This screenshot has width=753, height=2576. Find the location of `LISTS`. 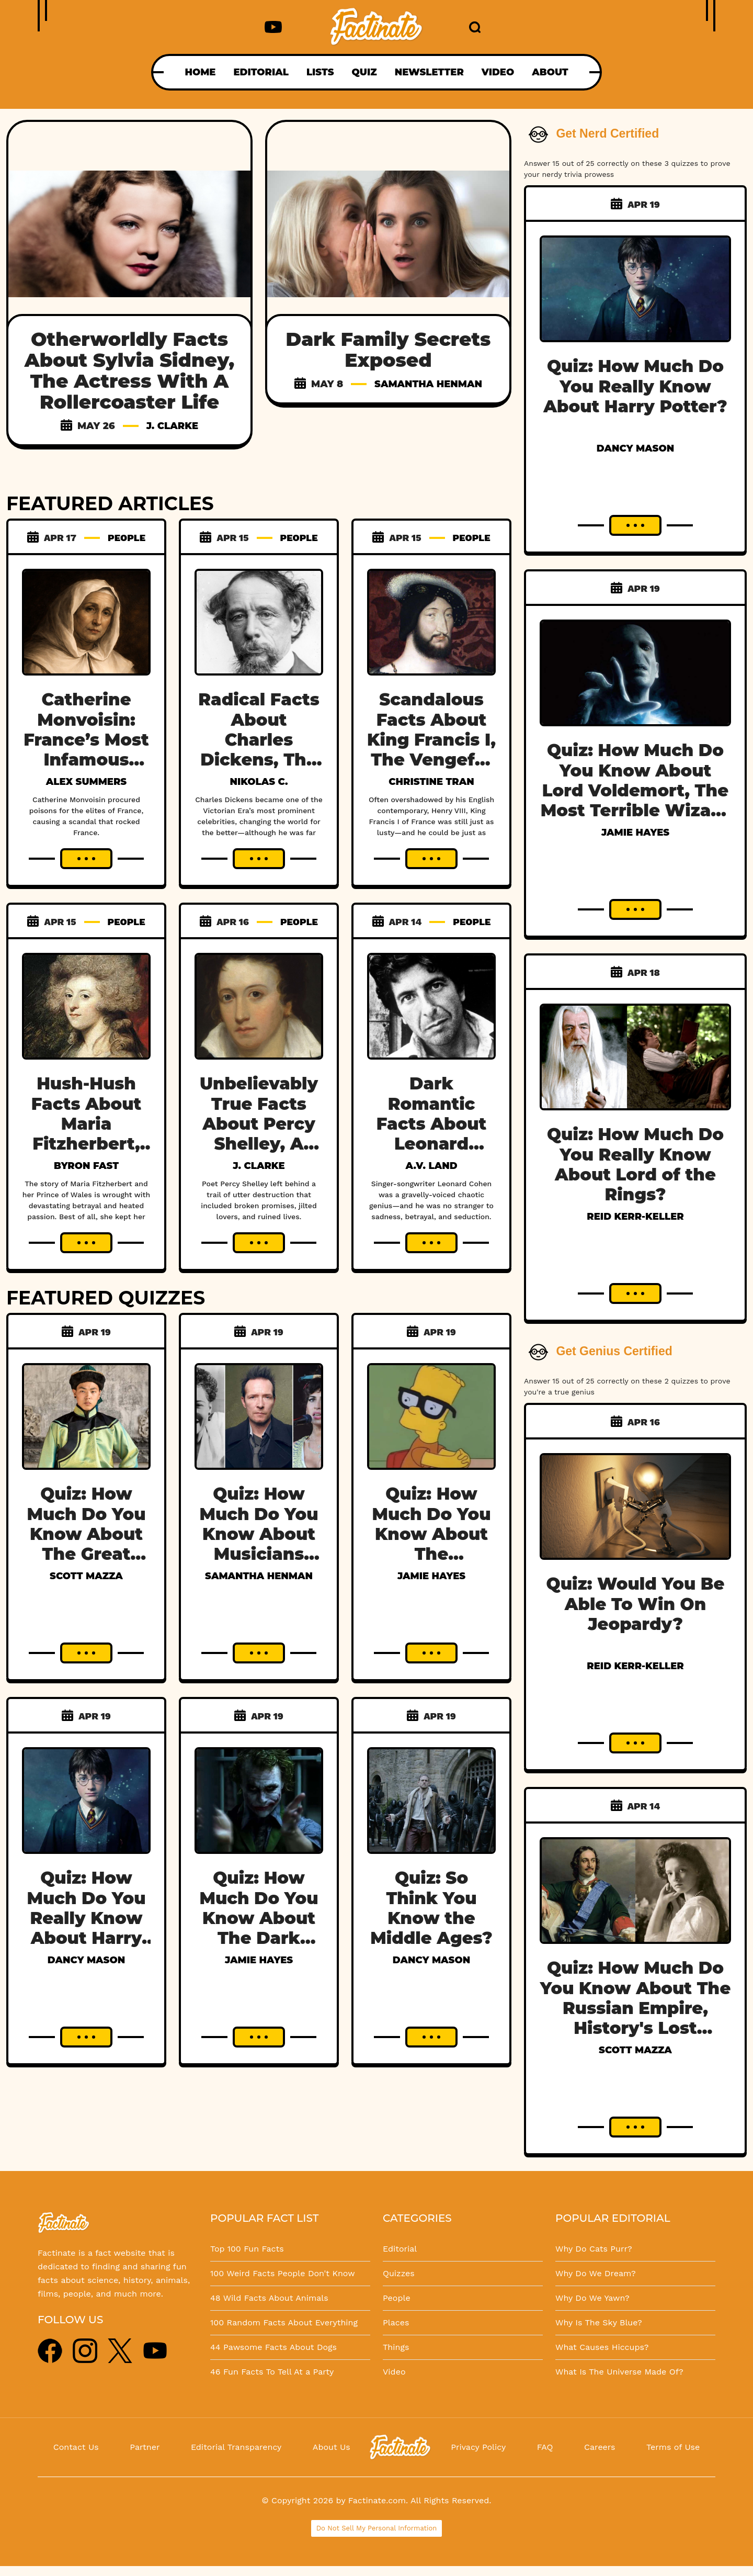

LISTS is located at coordinates (320, 72).